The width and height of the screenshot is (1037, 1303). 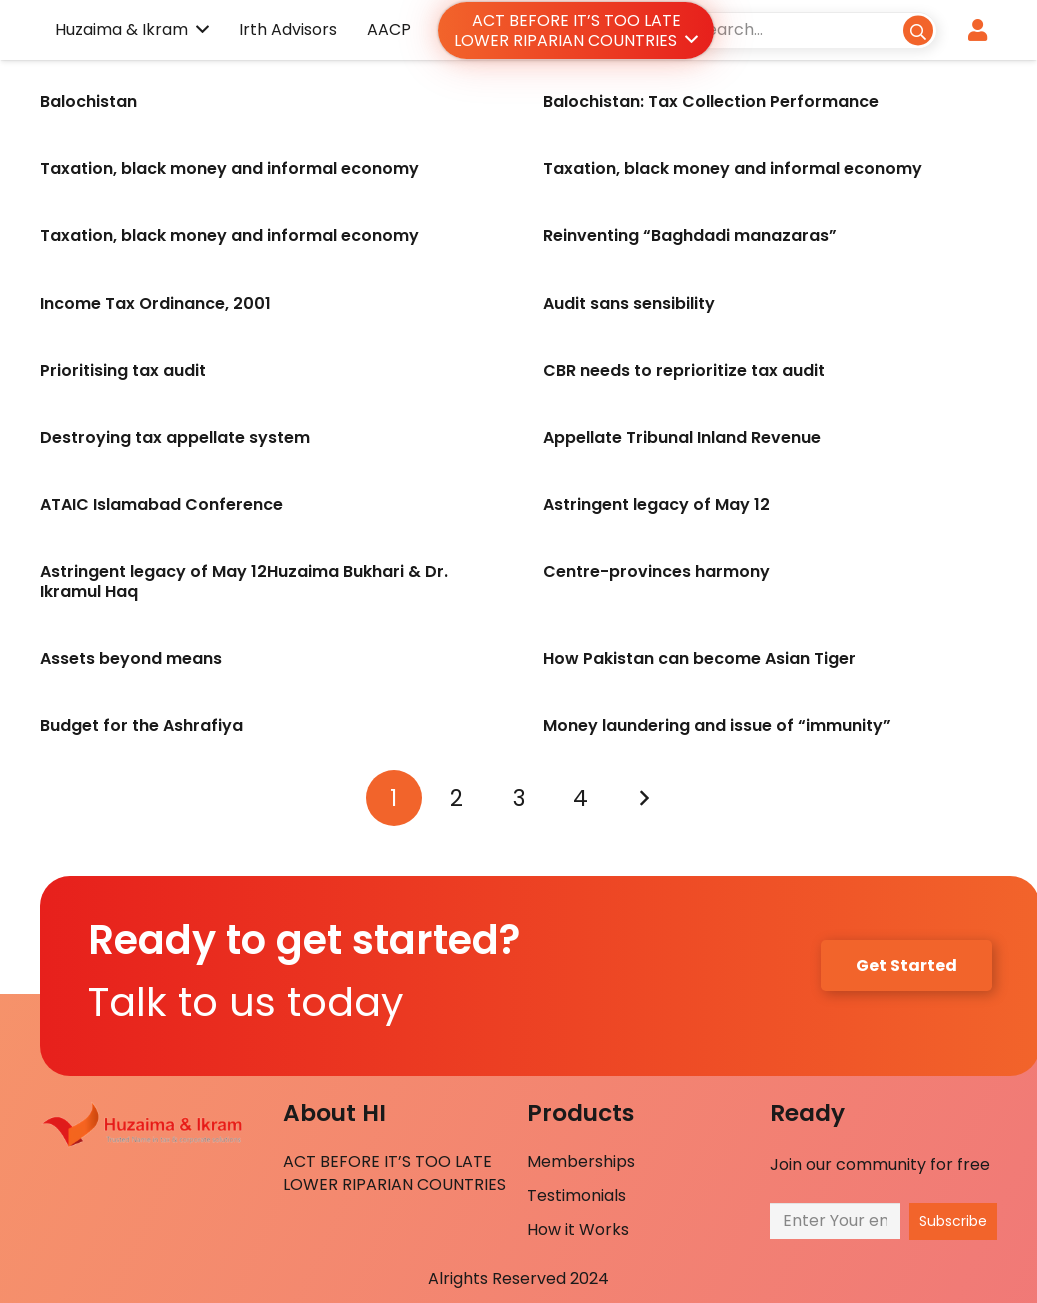 What do you see at coordinates (835, 1220) in the screenshot?
I see `[Enter Your email]` at bounding box center [835, 1220].